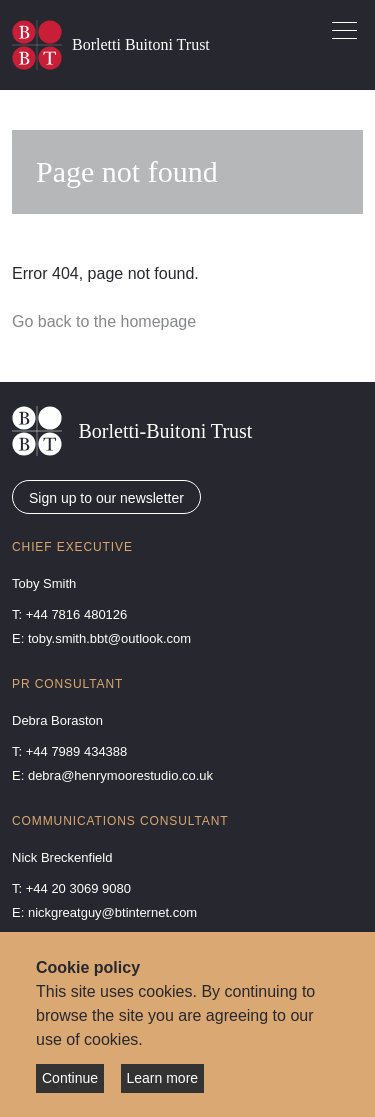  Describe the element at coordinates (112, 912) in the screenshot. I see `nickgreatguy@btinternet.com` at that location.